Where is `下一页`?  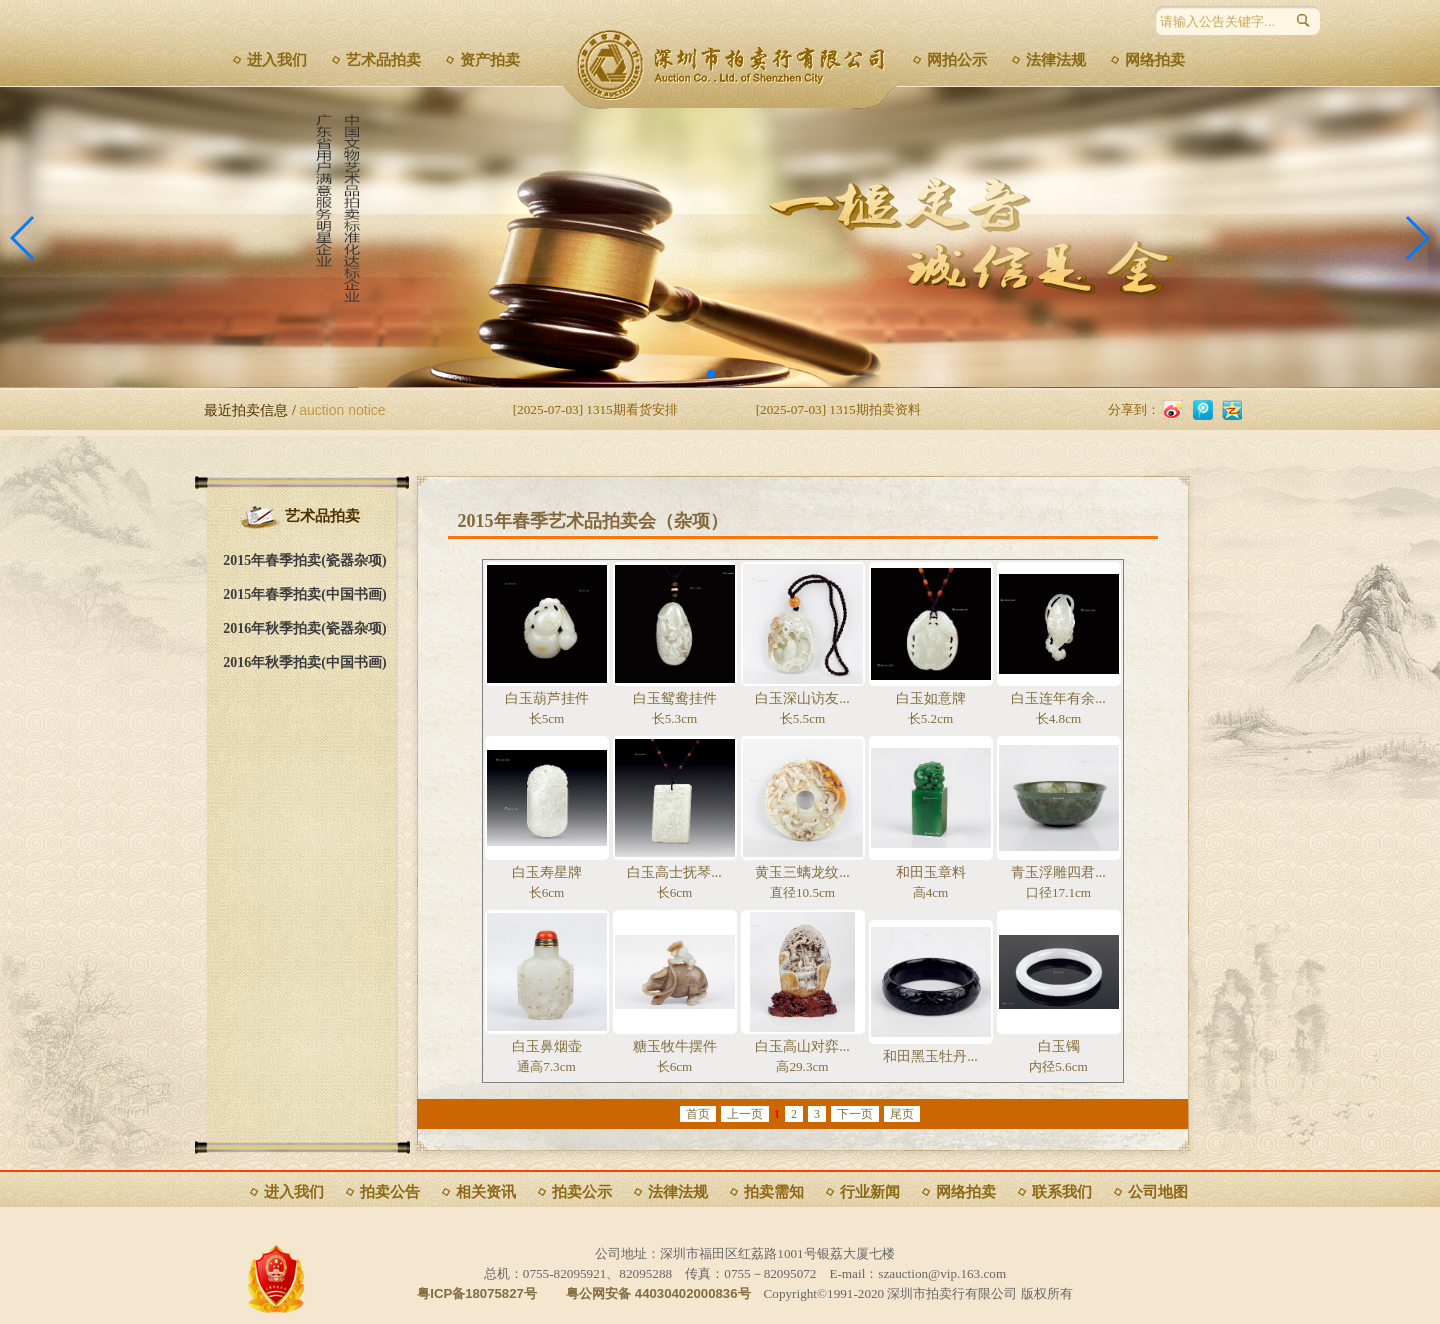 下一页 is located at coordinates (855, 1114).